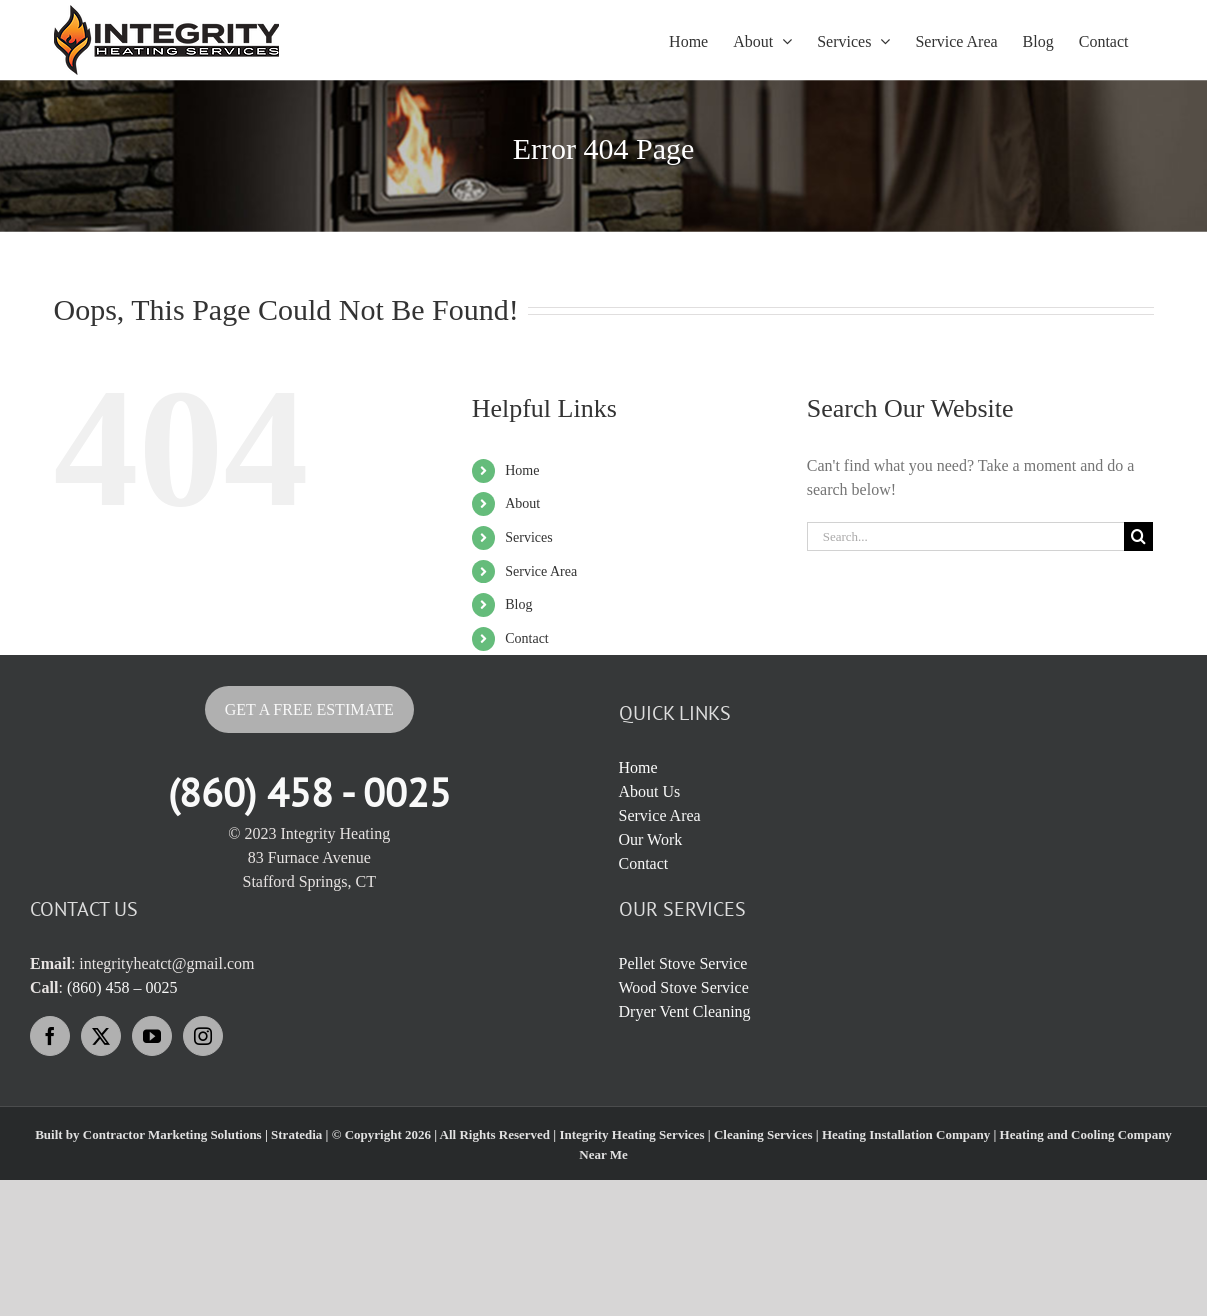 The image size is (1207, 1316). Describe the element at coordinates (203, 1036) in the screenshot. I see `[Instagram]` at that location.